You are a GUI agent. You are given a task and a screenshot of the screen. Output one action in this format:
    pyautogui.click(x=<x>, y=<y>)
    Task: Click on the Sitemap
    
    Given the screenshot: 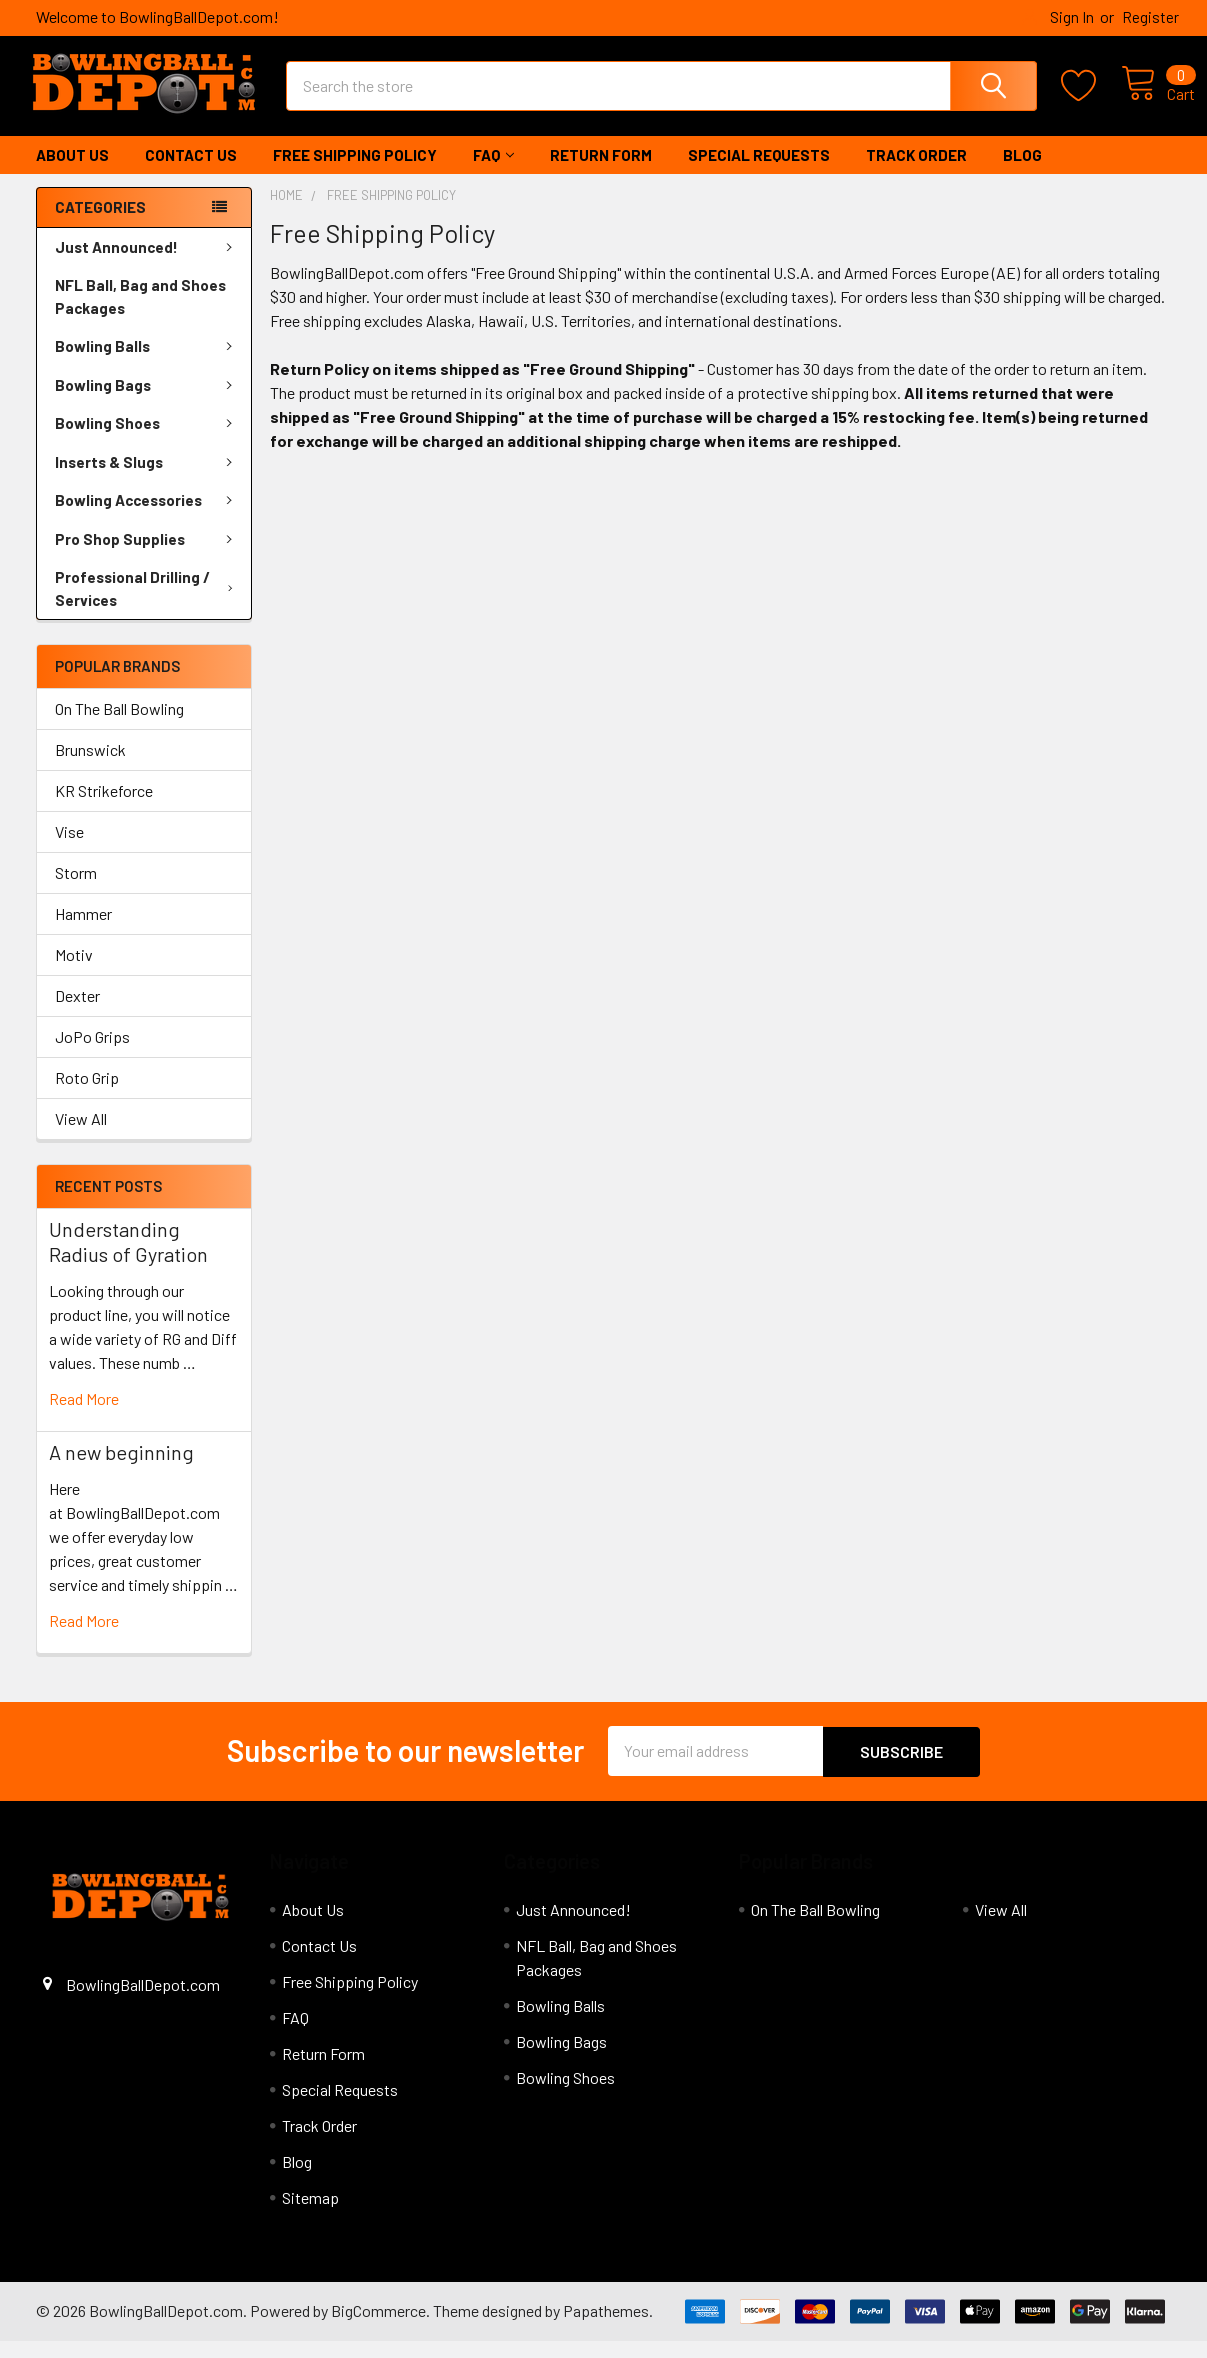 What is the action you would take?
    pyautogui.click(x=310, y=2214)
    